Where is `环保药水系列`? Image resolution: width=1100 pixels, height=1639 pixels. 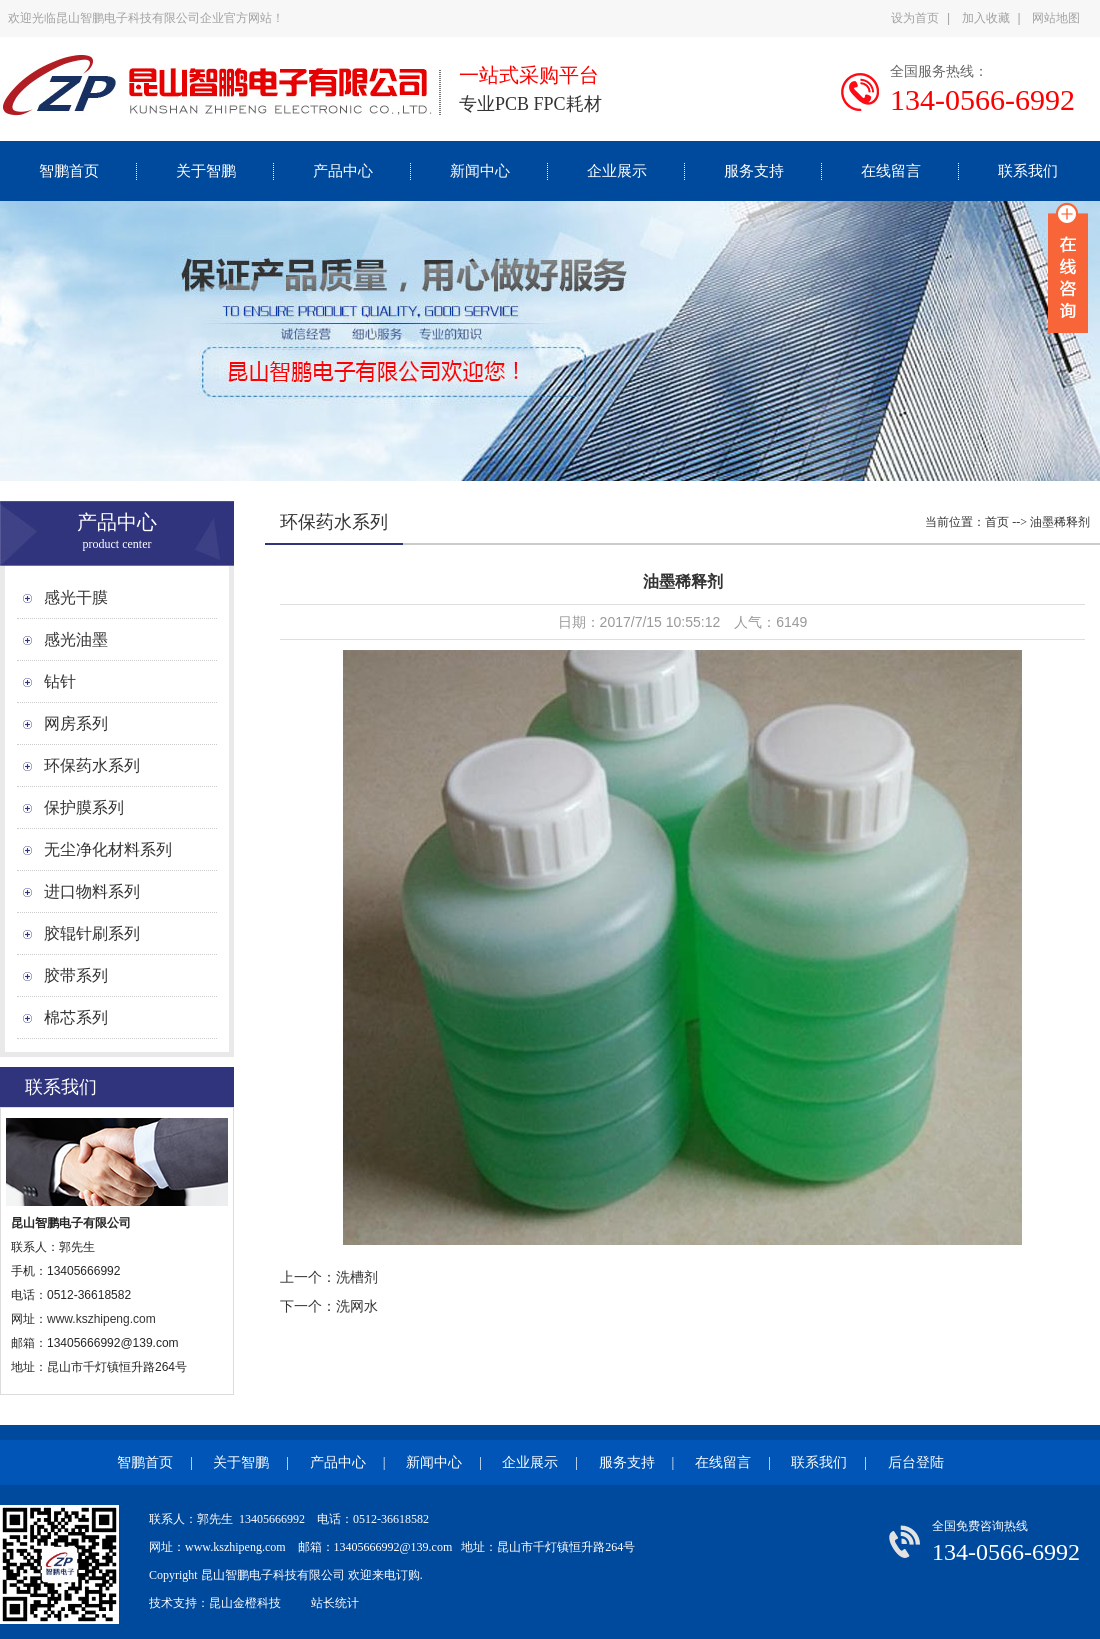
环保药水系列 is located at coordinates (92, 765).